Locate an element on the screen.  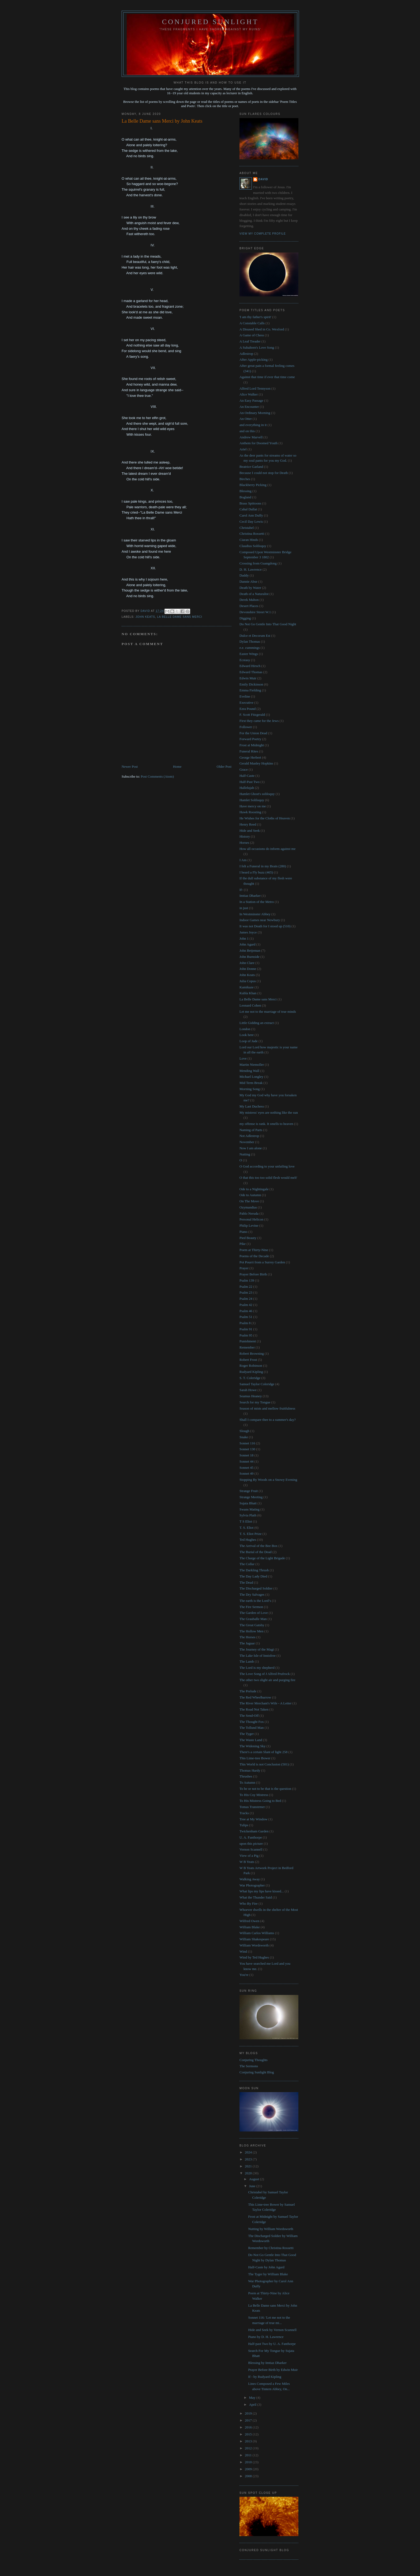
Indoor Games near Newbury is located at coordinates (259, 920).